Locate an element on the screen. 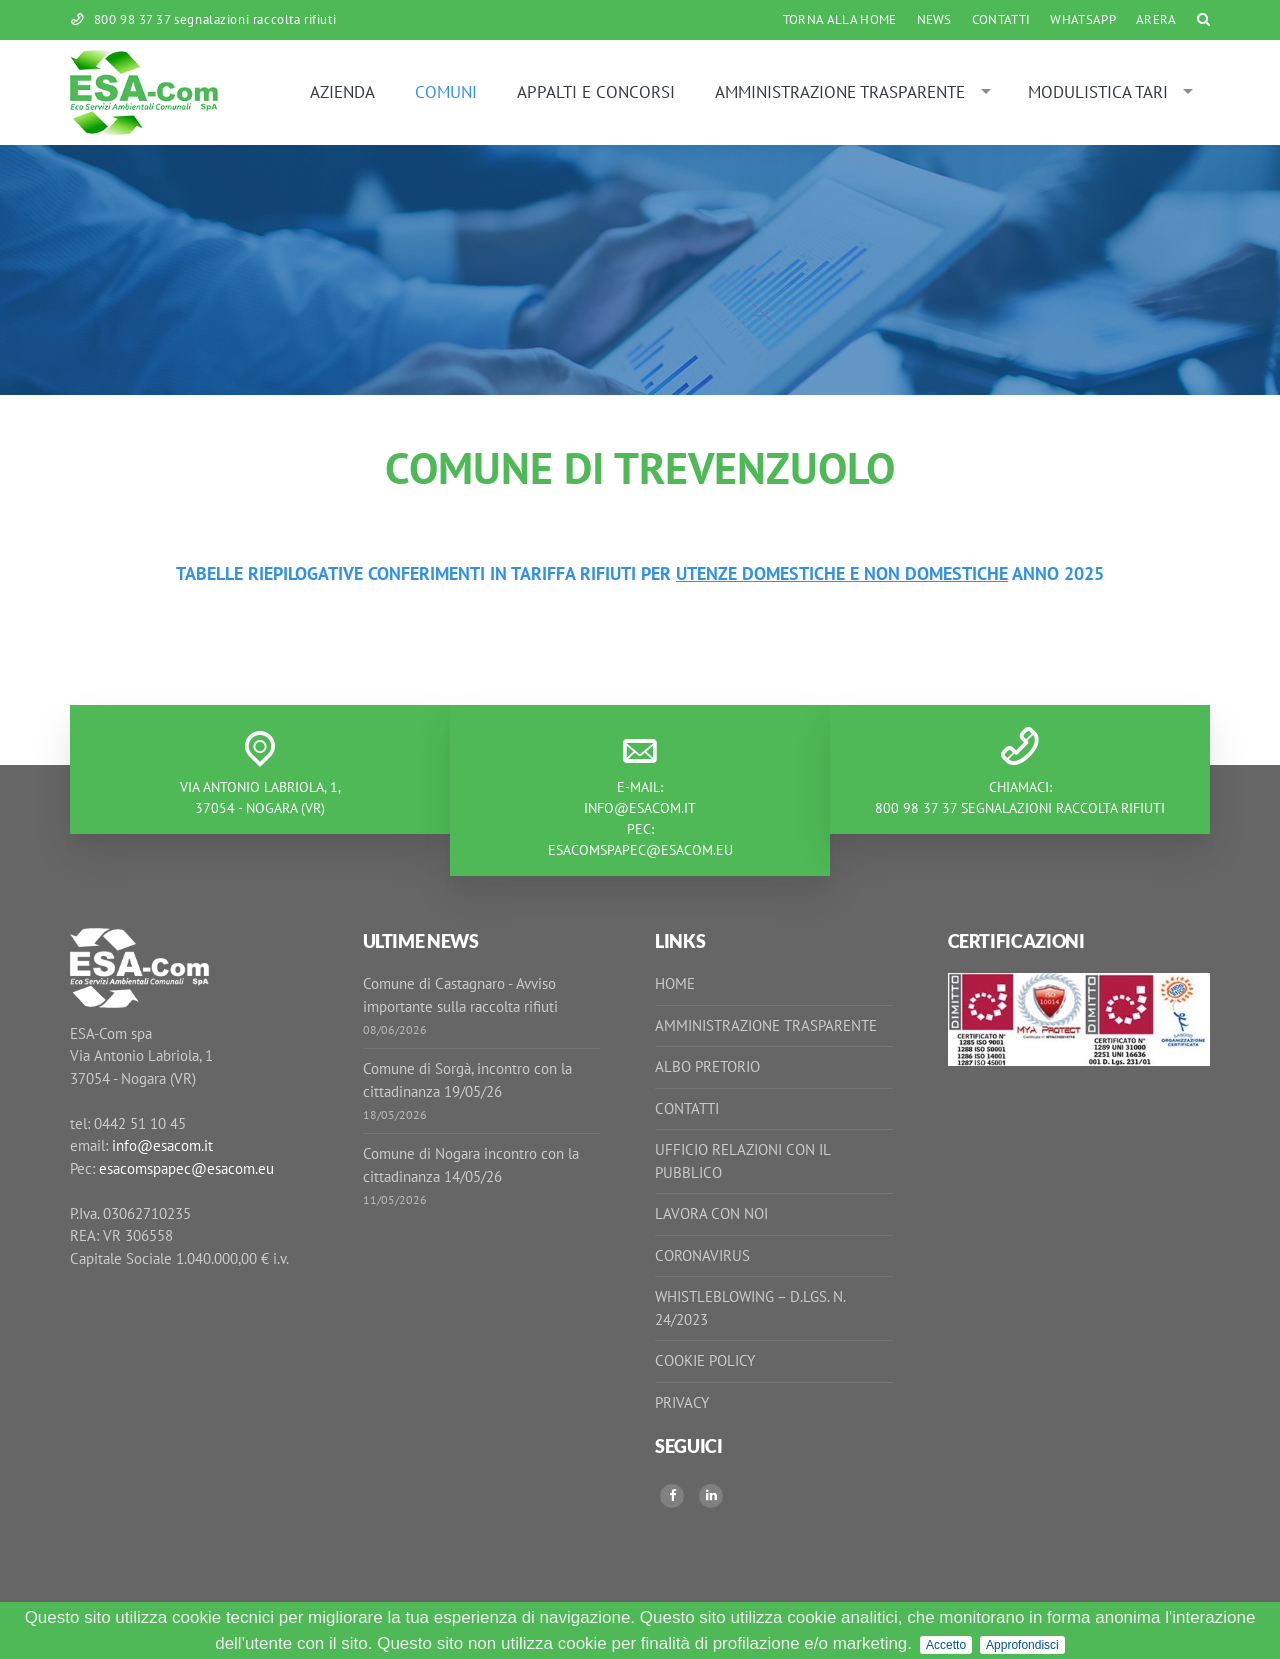  Coronavirus is located at coordinates (702, 1255).